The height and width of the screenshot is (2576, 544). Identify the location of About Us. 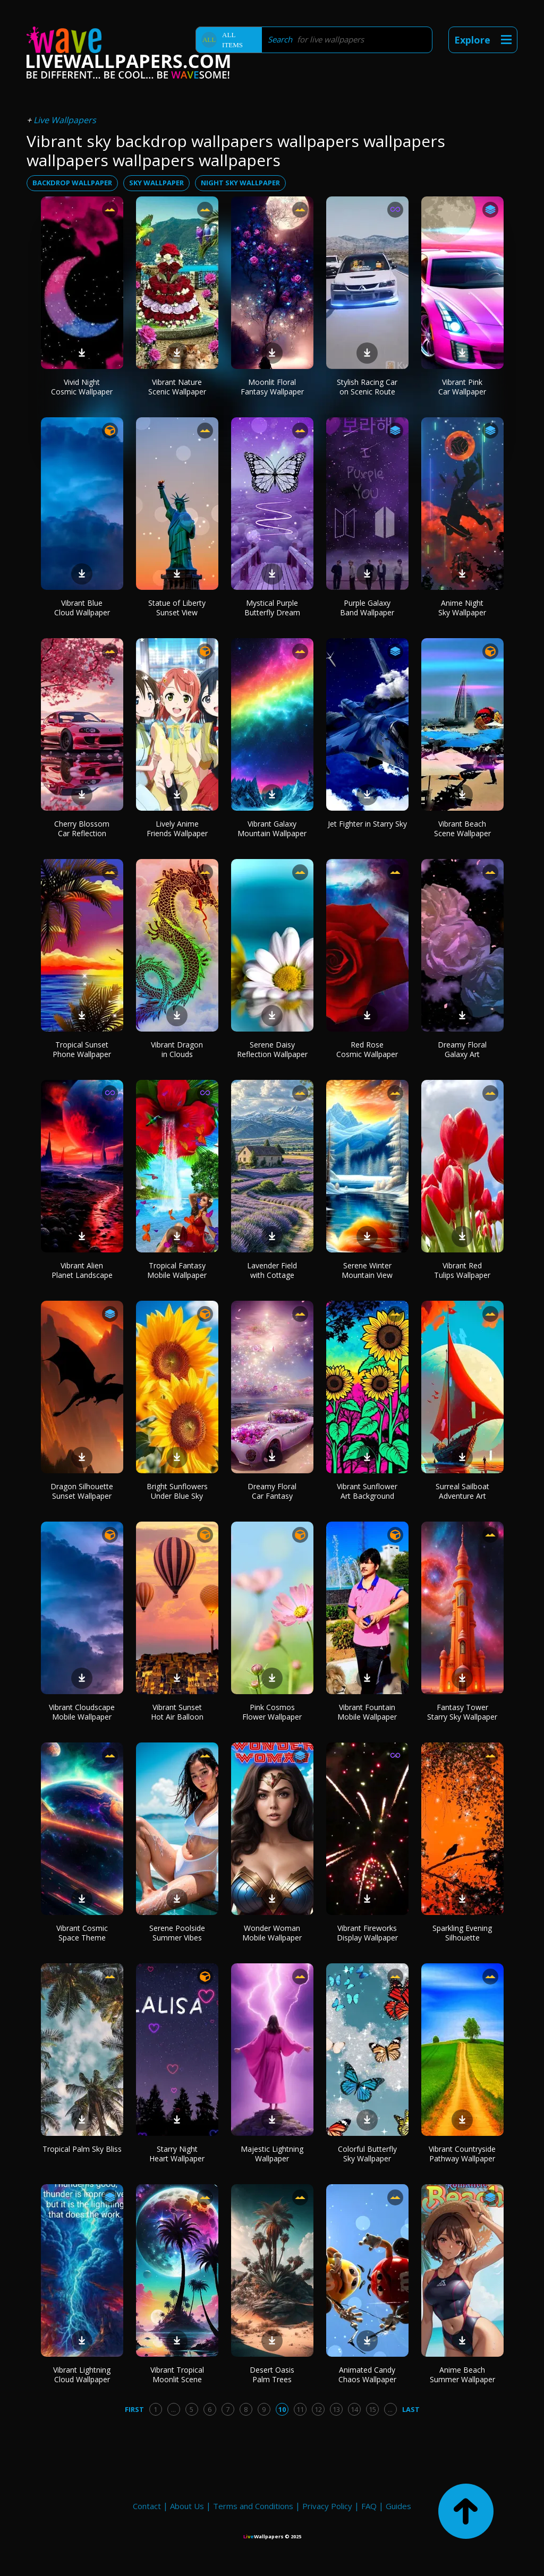
(187, 2506).